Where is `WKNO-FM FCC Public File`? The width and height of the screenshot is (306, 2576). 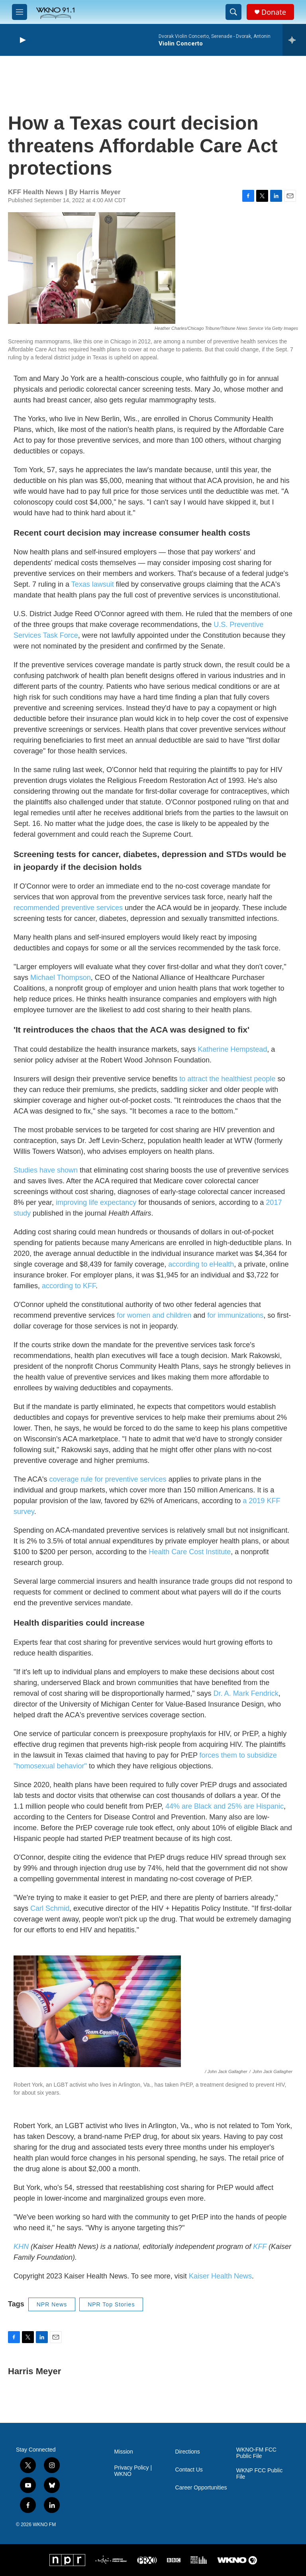
WKNO-FM FCC Public File is located at coordinates (256, 2453).